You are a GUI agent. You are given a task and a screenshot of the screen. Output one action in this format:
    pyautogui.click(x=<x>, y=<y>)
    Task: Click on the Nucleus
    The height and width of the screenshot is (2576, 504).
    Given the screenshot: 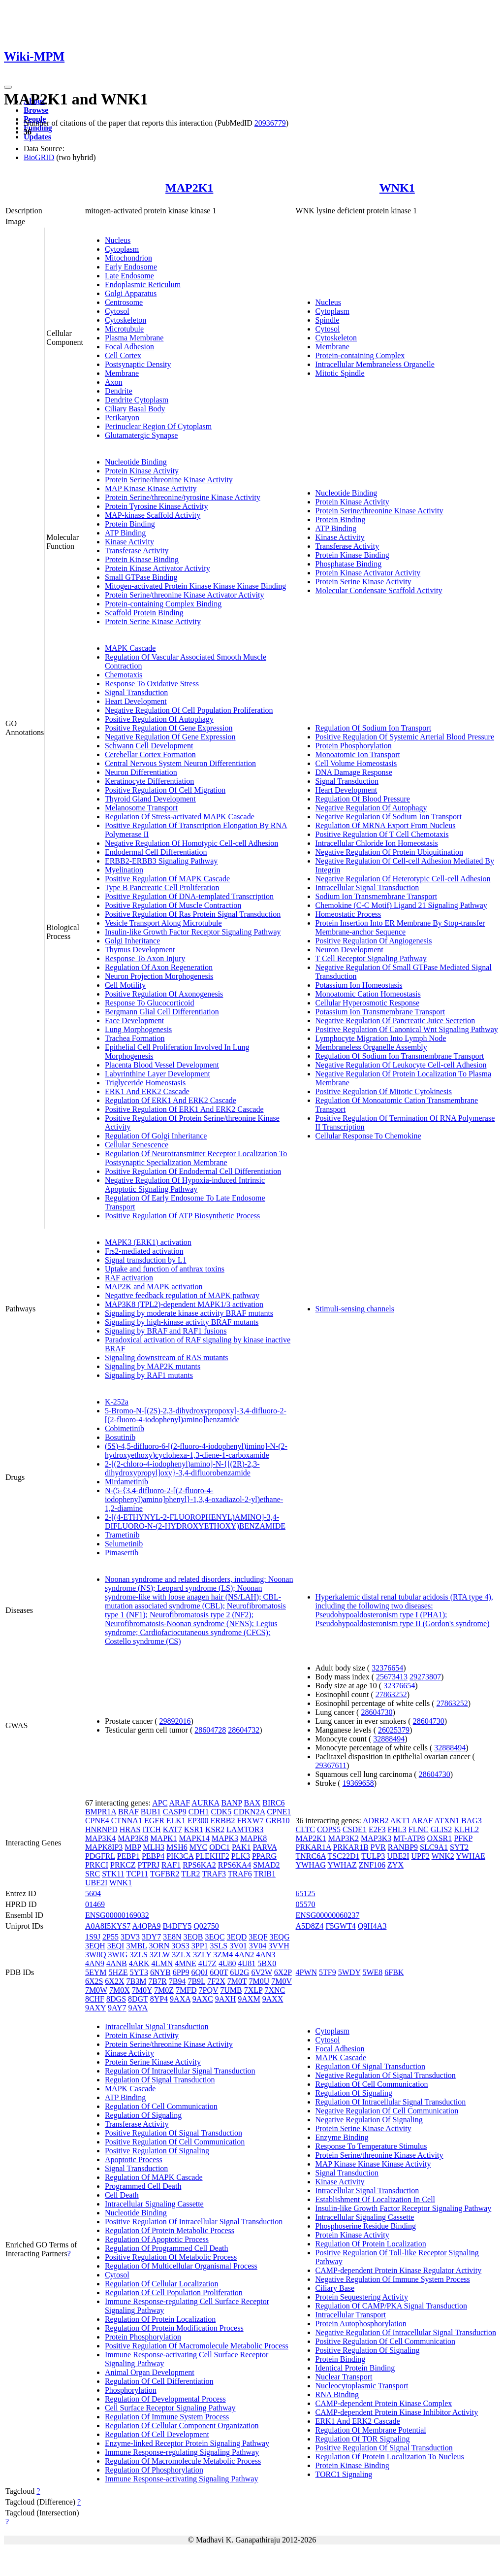 What is the action you would take?
    pyautogui.click(x=117, y=240)
    